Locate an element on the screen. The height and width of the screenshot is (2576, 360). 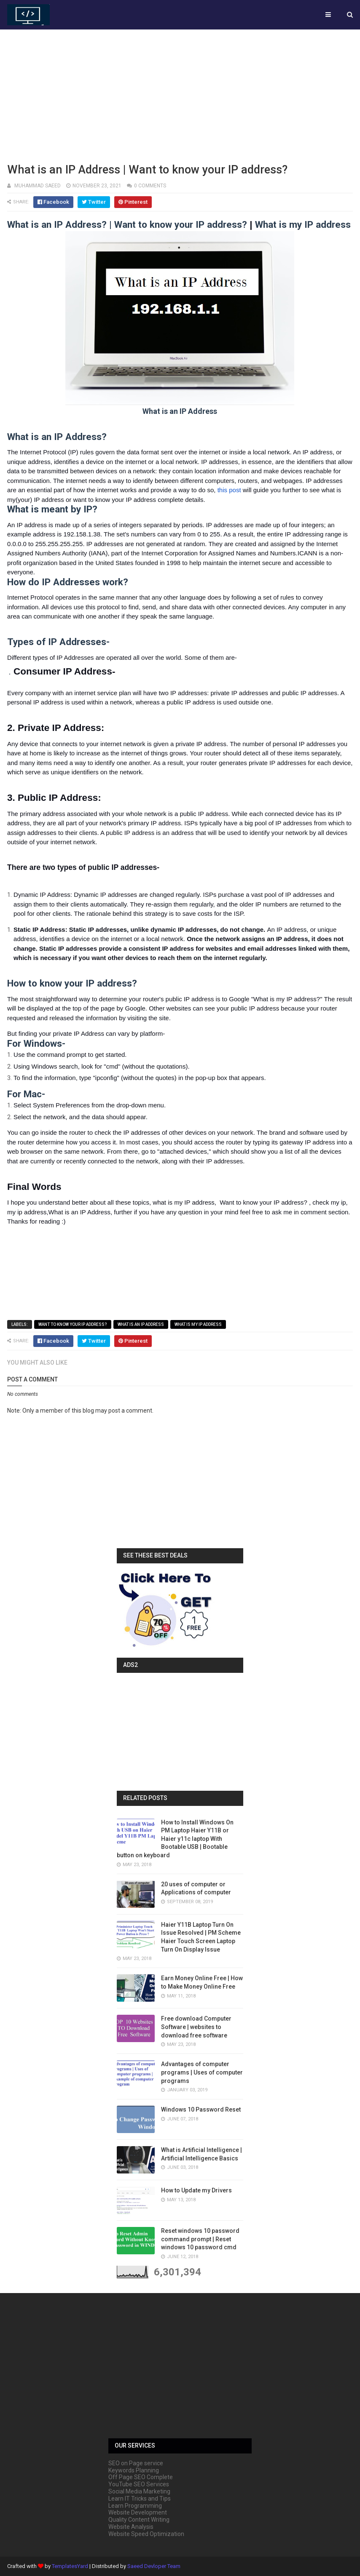
What is my IP address is located at coordinates (198, 1324).